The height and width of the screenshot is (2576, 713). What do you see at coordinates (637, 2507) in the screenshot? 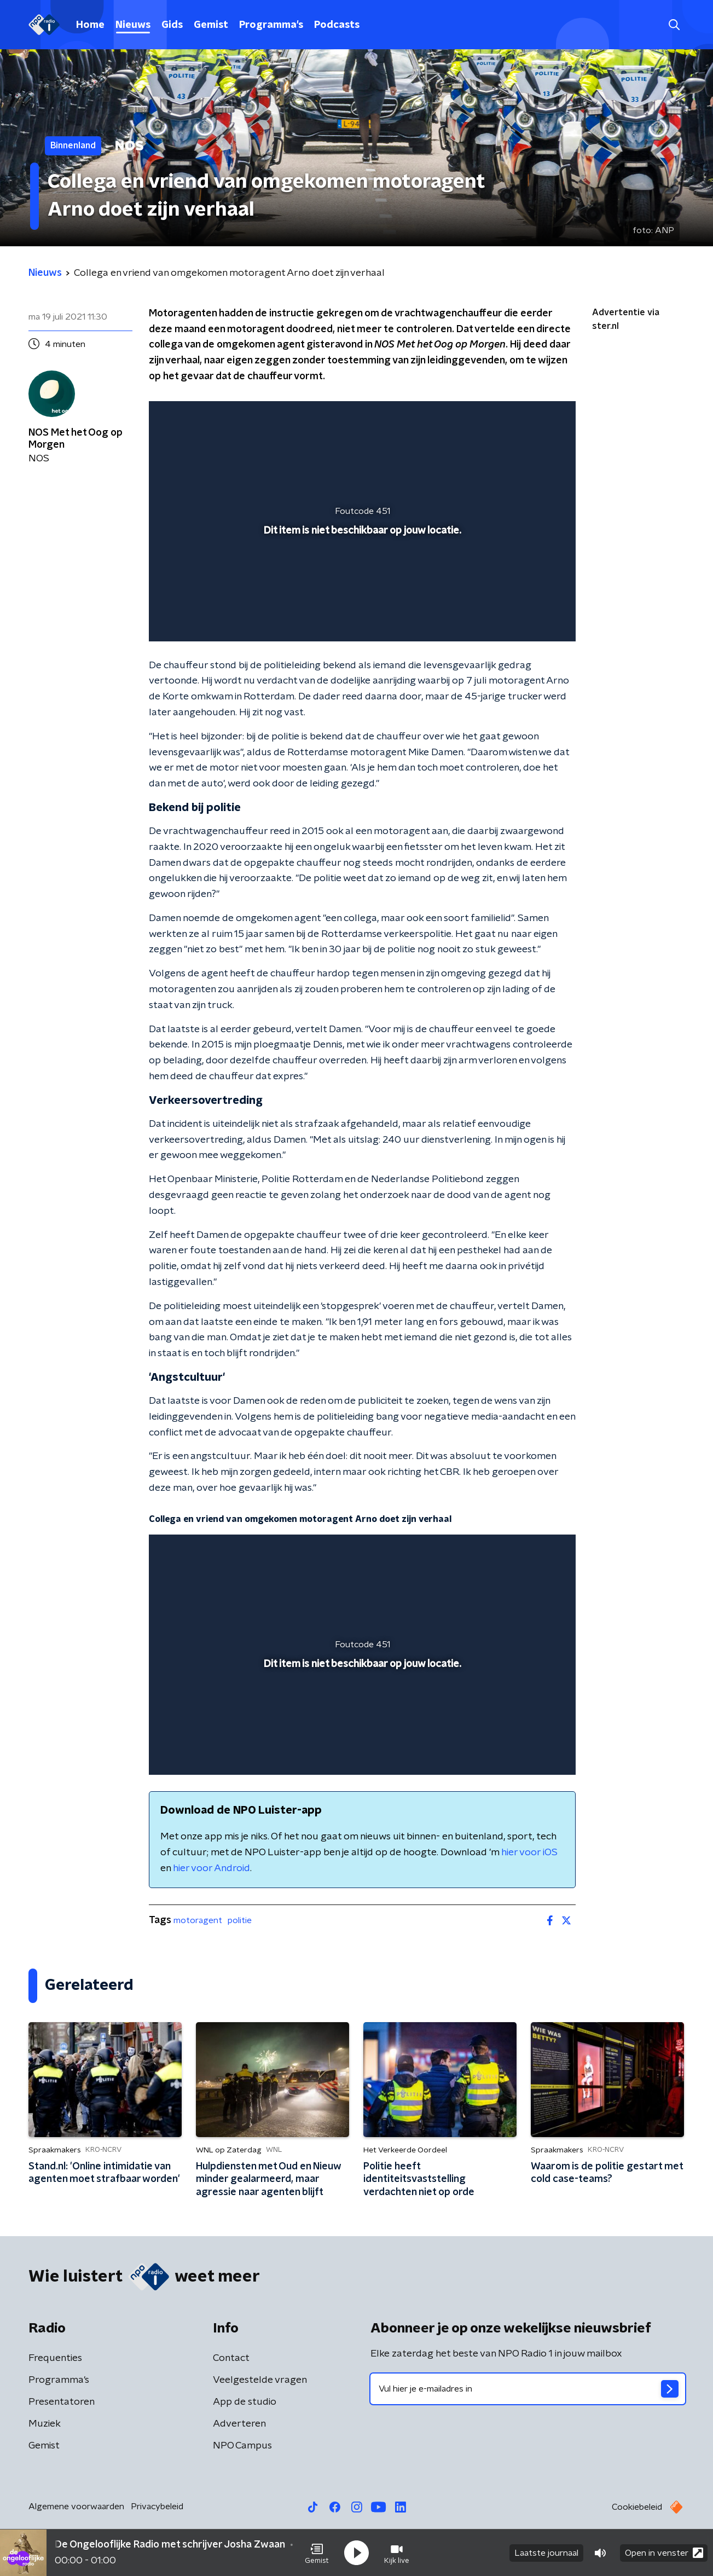
I see `Cookiebeleid` at bounding box center [637, 2507].